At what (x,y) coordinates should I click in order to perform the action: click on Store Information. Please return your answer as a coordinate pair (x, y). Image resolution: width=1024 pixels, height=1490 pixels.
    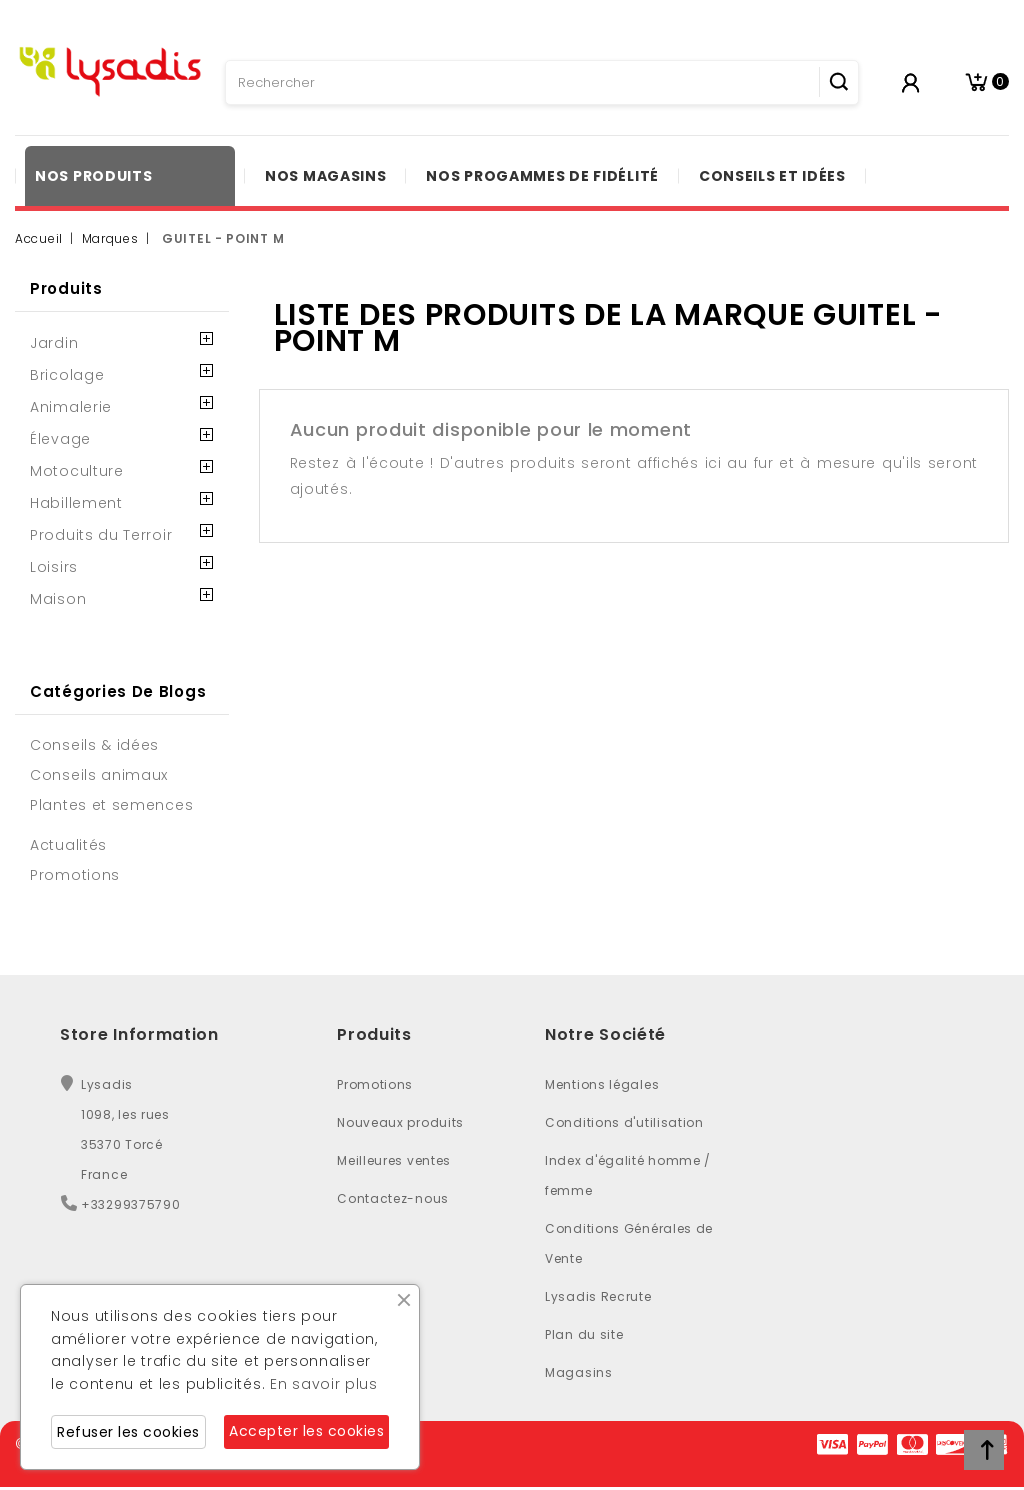
    Looking at the image, I should click on (139, 1034).